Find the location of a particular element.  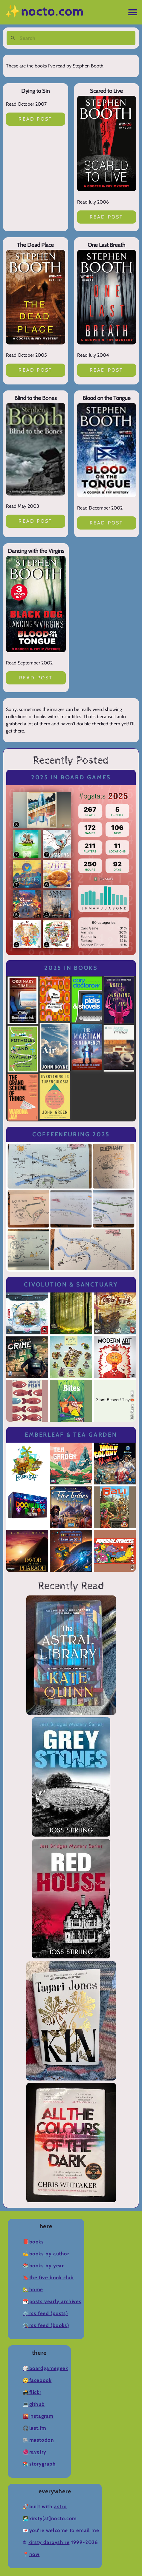

Read post is located at coordinates (35, 119).